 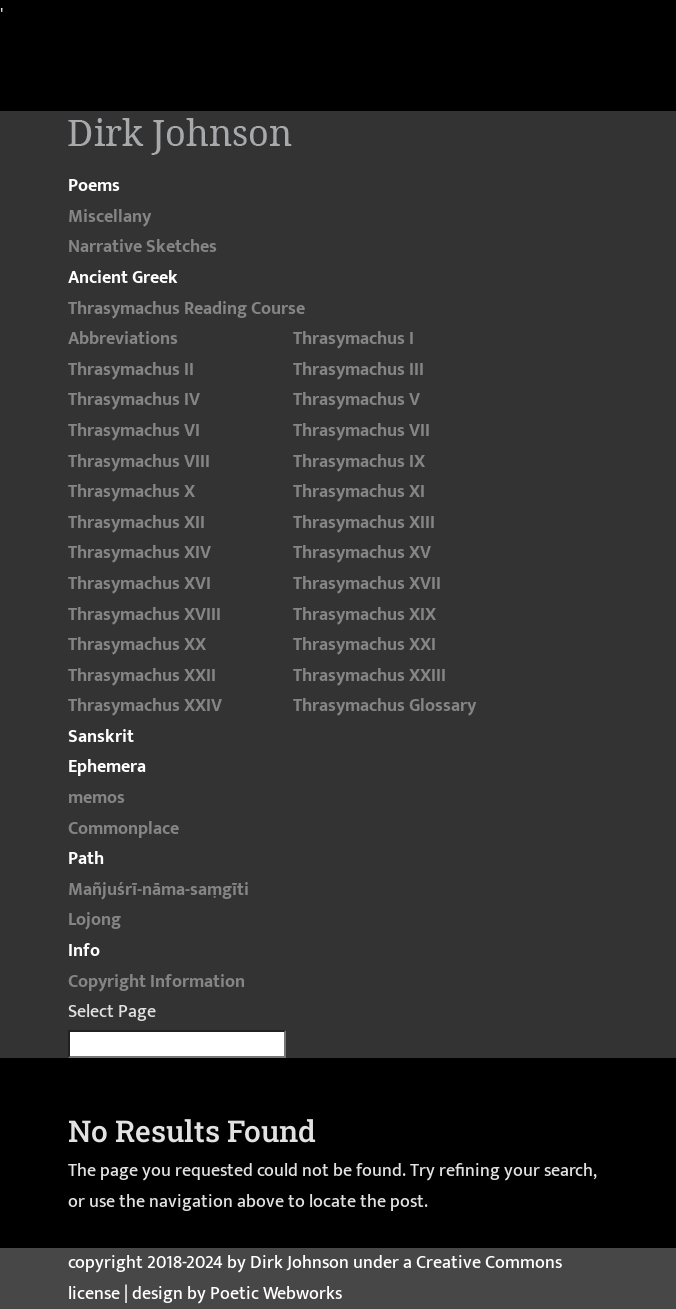 I want to click on Thrasymachus VI, so click(x=134, y=431).